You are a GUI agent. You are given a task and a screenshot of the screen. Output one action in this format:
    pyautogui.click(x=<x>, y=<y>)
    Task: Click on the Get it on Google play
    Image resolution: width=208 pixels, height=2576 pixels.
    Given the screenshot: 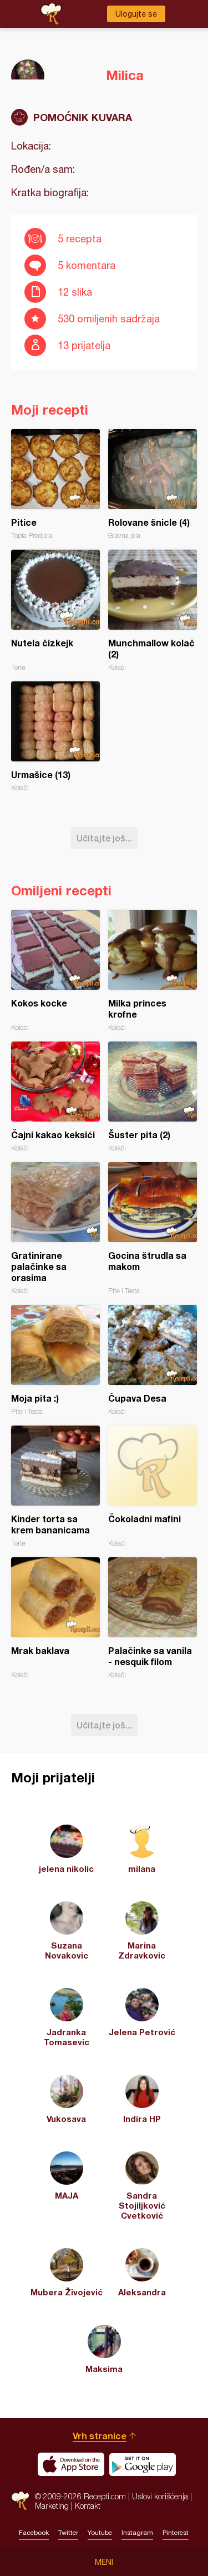 What is the action you would take?
    pyautogui.click(x=142, y=2464)
    